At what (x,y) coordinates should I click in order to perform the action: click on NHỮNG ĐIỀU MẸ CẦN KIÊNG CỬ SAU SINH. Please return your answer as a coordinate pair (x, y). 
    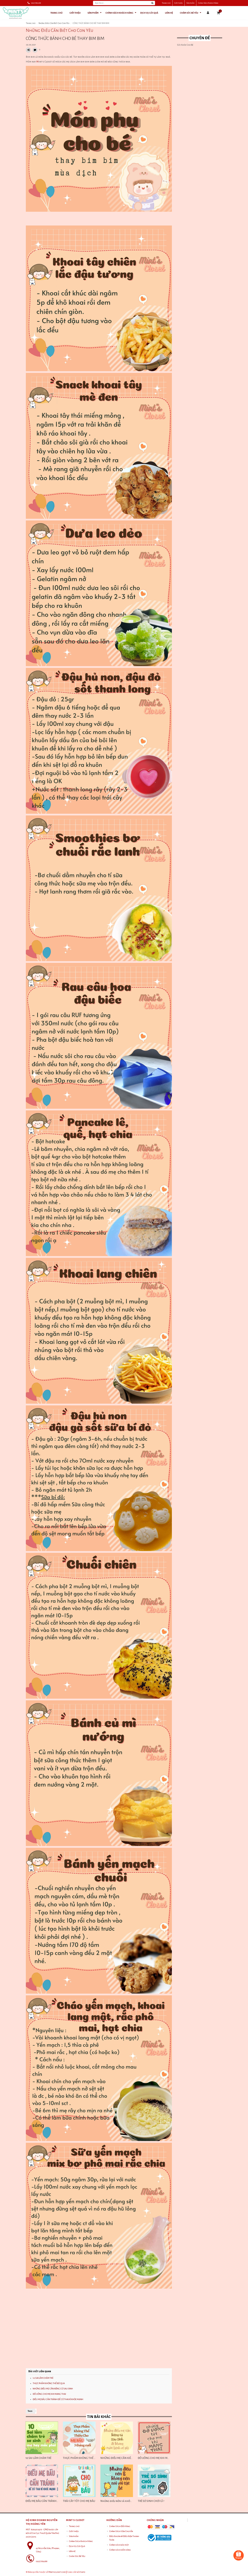
    Looking at the image, I should click on (53, 2388).